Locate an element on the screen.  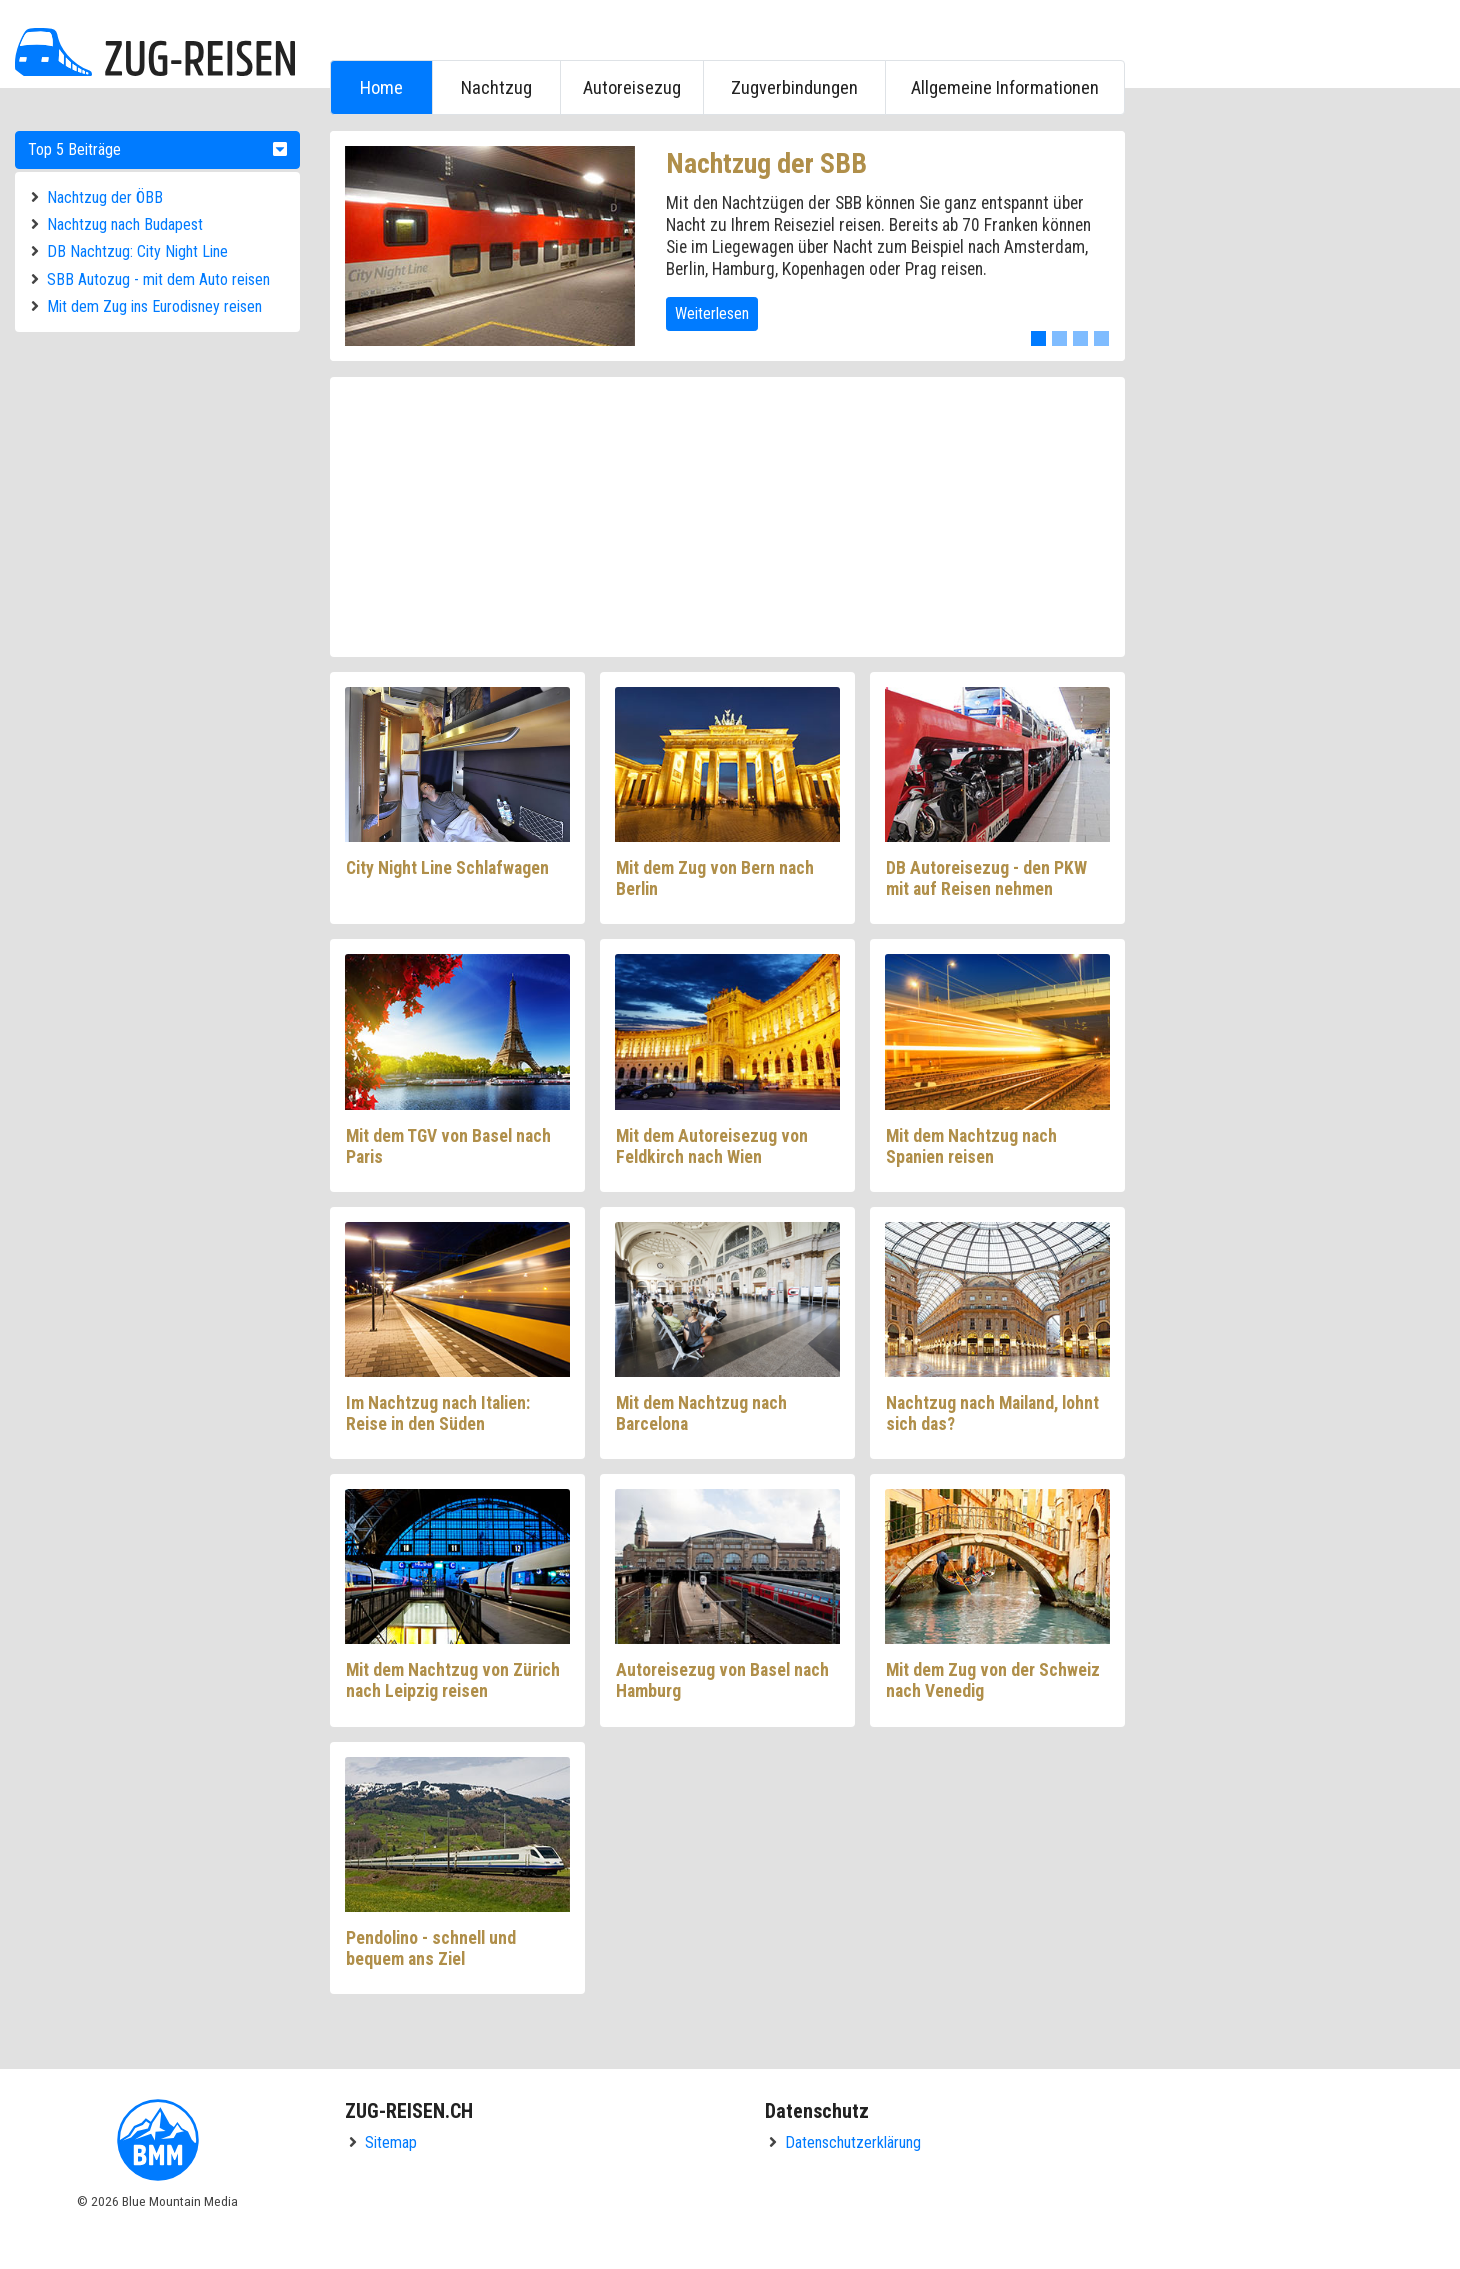
Weiterlesen is located at coordinates (712, 313).